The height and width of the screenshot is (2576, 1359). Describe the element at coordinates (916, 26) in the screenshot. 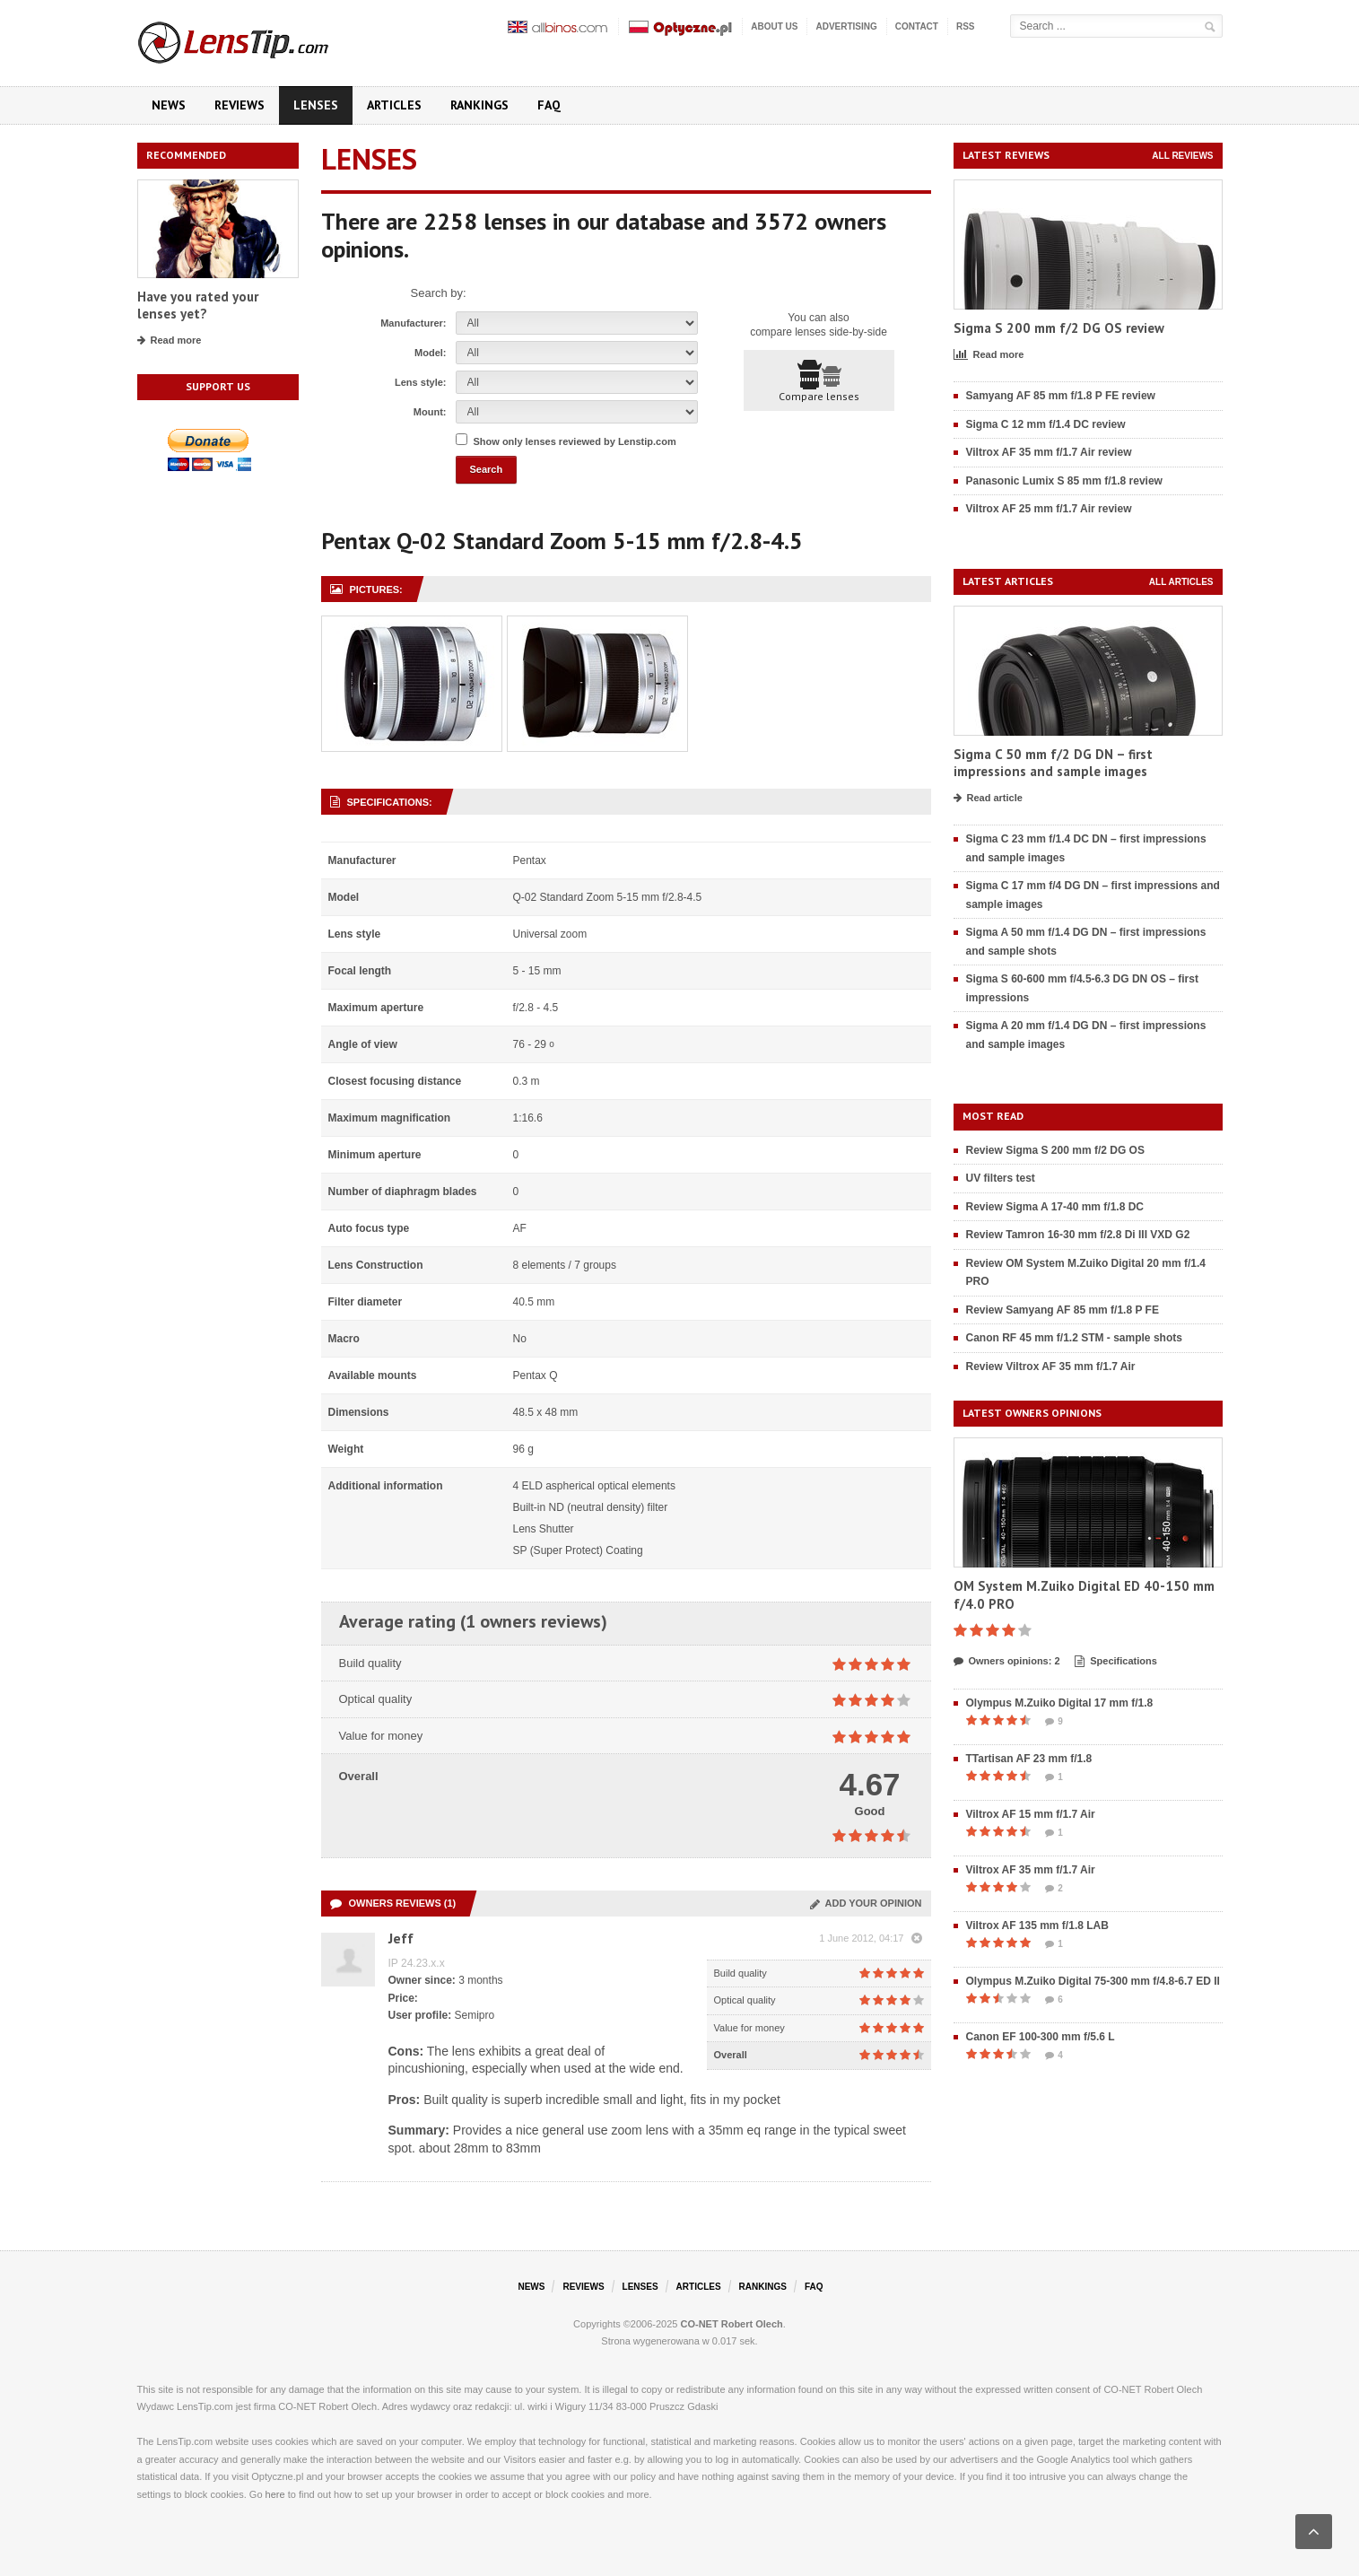

I see `Contact` at that location.